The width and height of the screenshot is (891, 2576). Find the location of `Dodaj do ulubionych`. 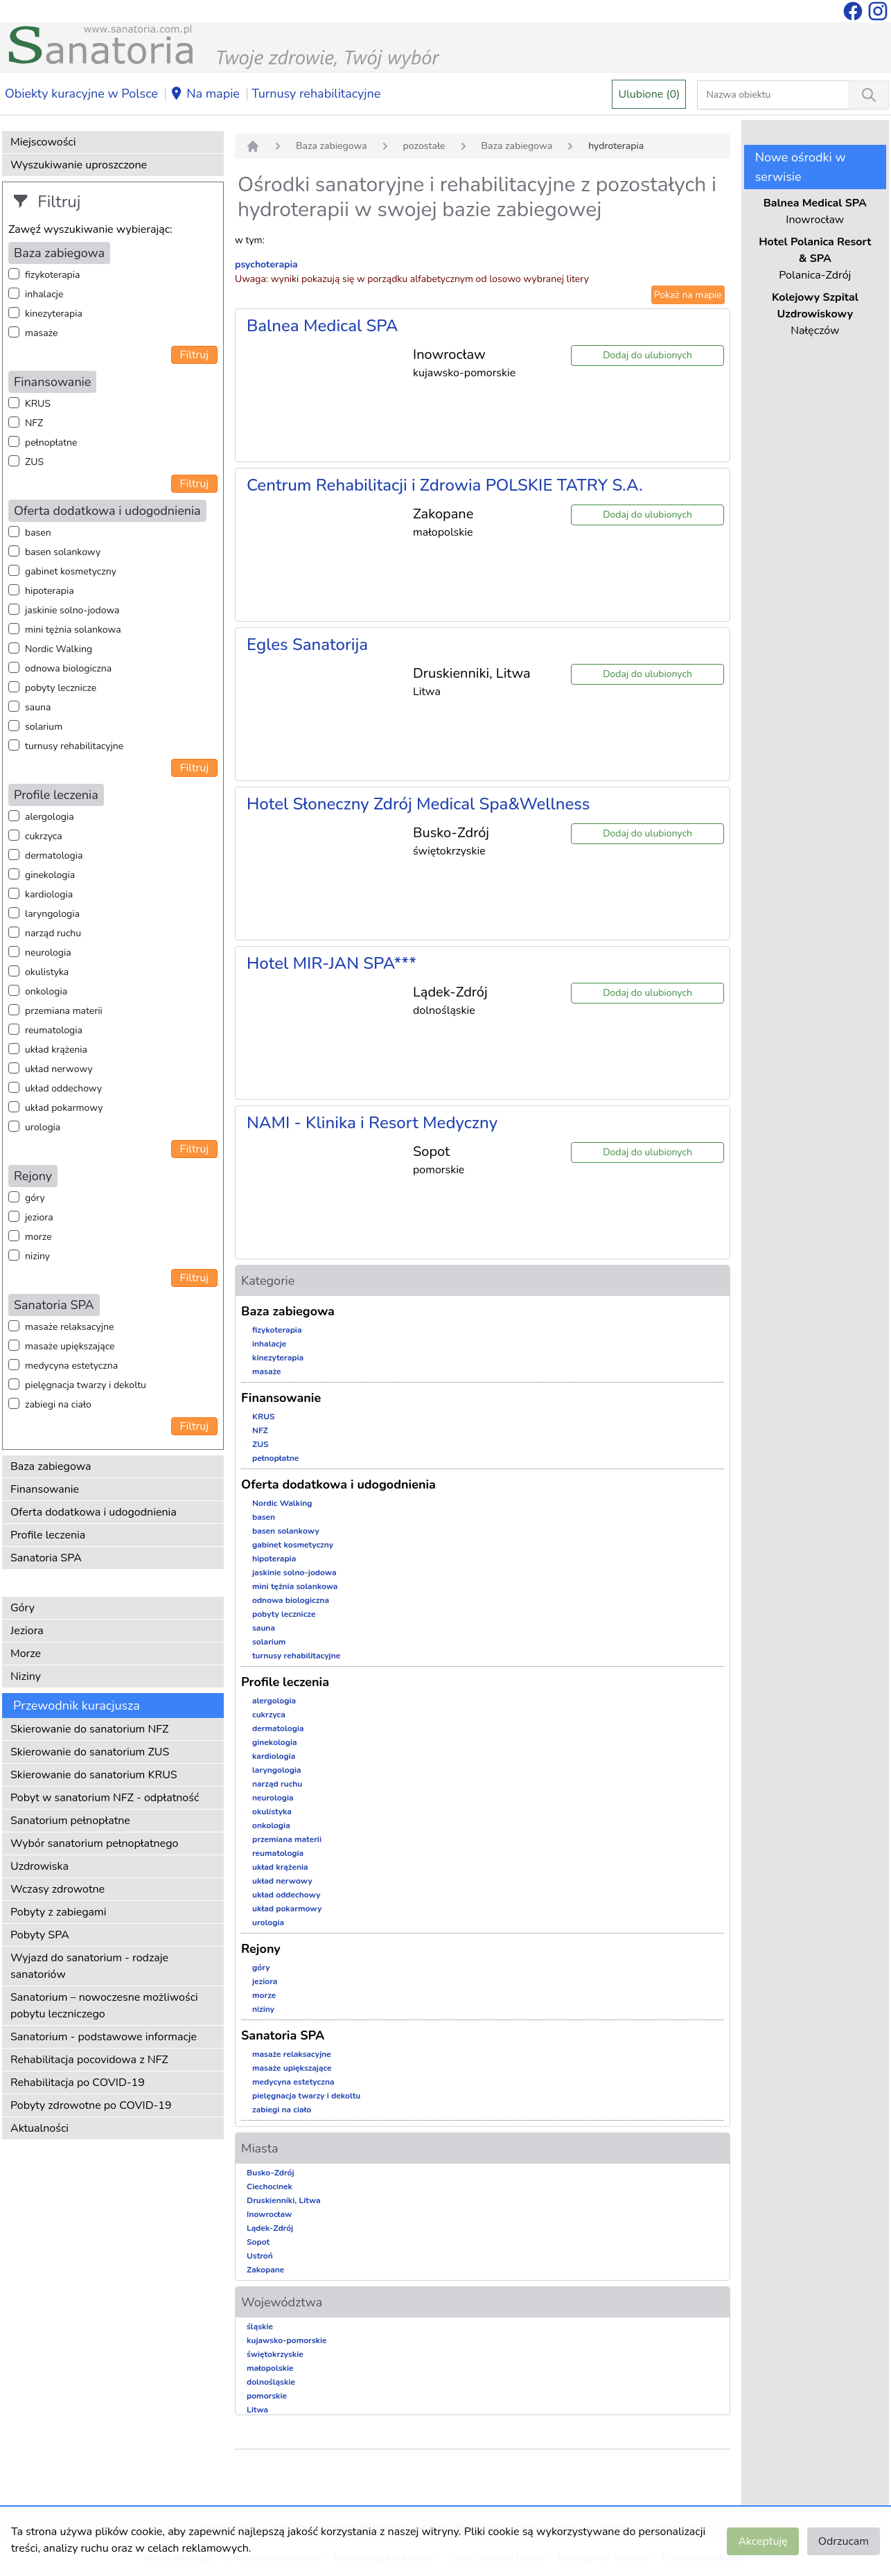

Dodaj do ulubionych is located at coordinates (647, 355).